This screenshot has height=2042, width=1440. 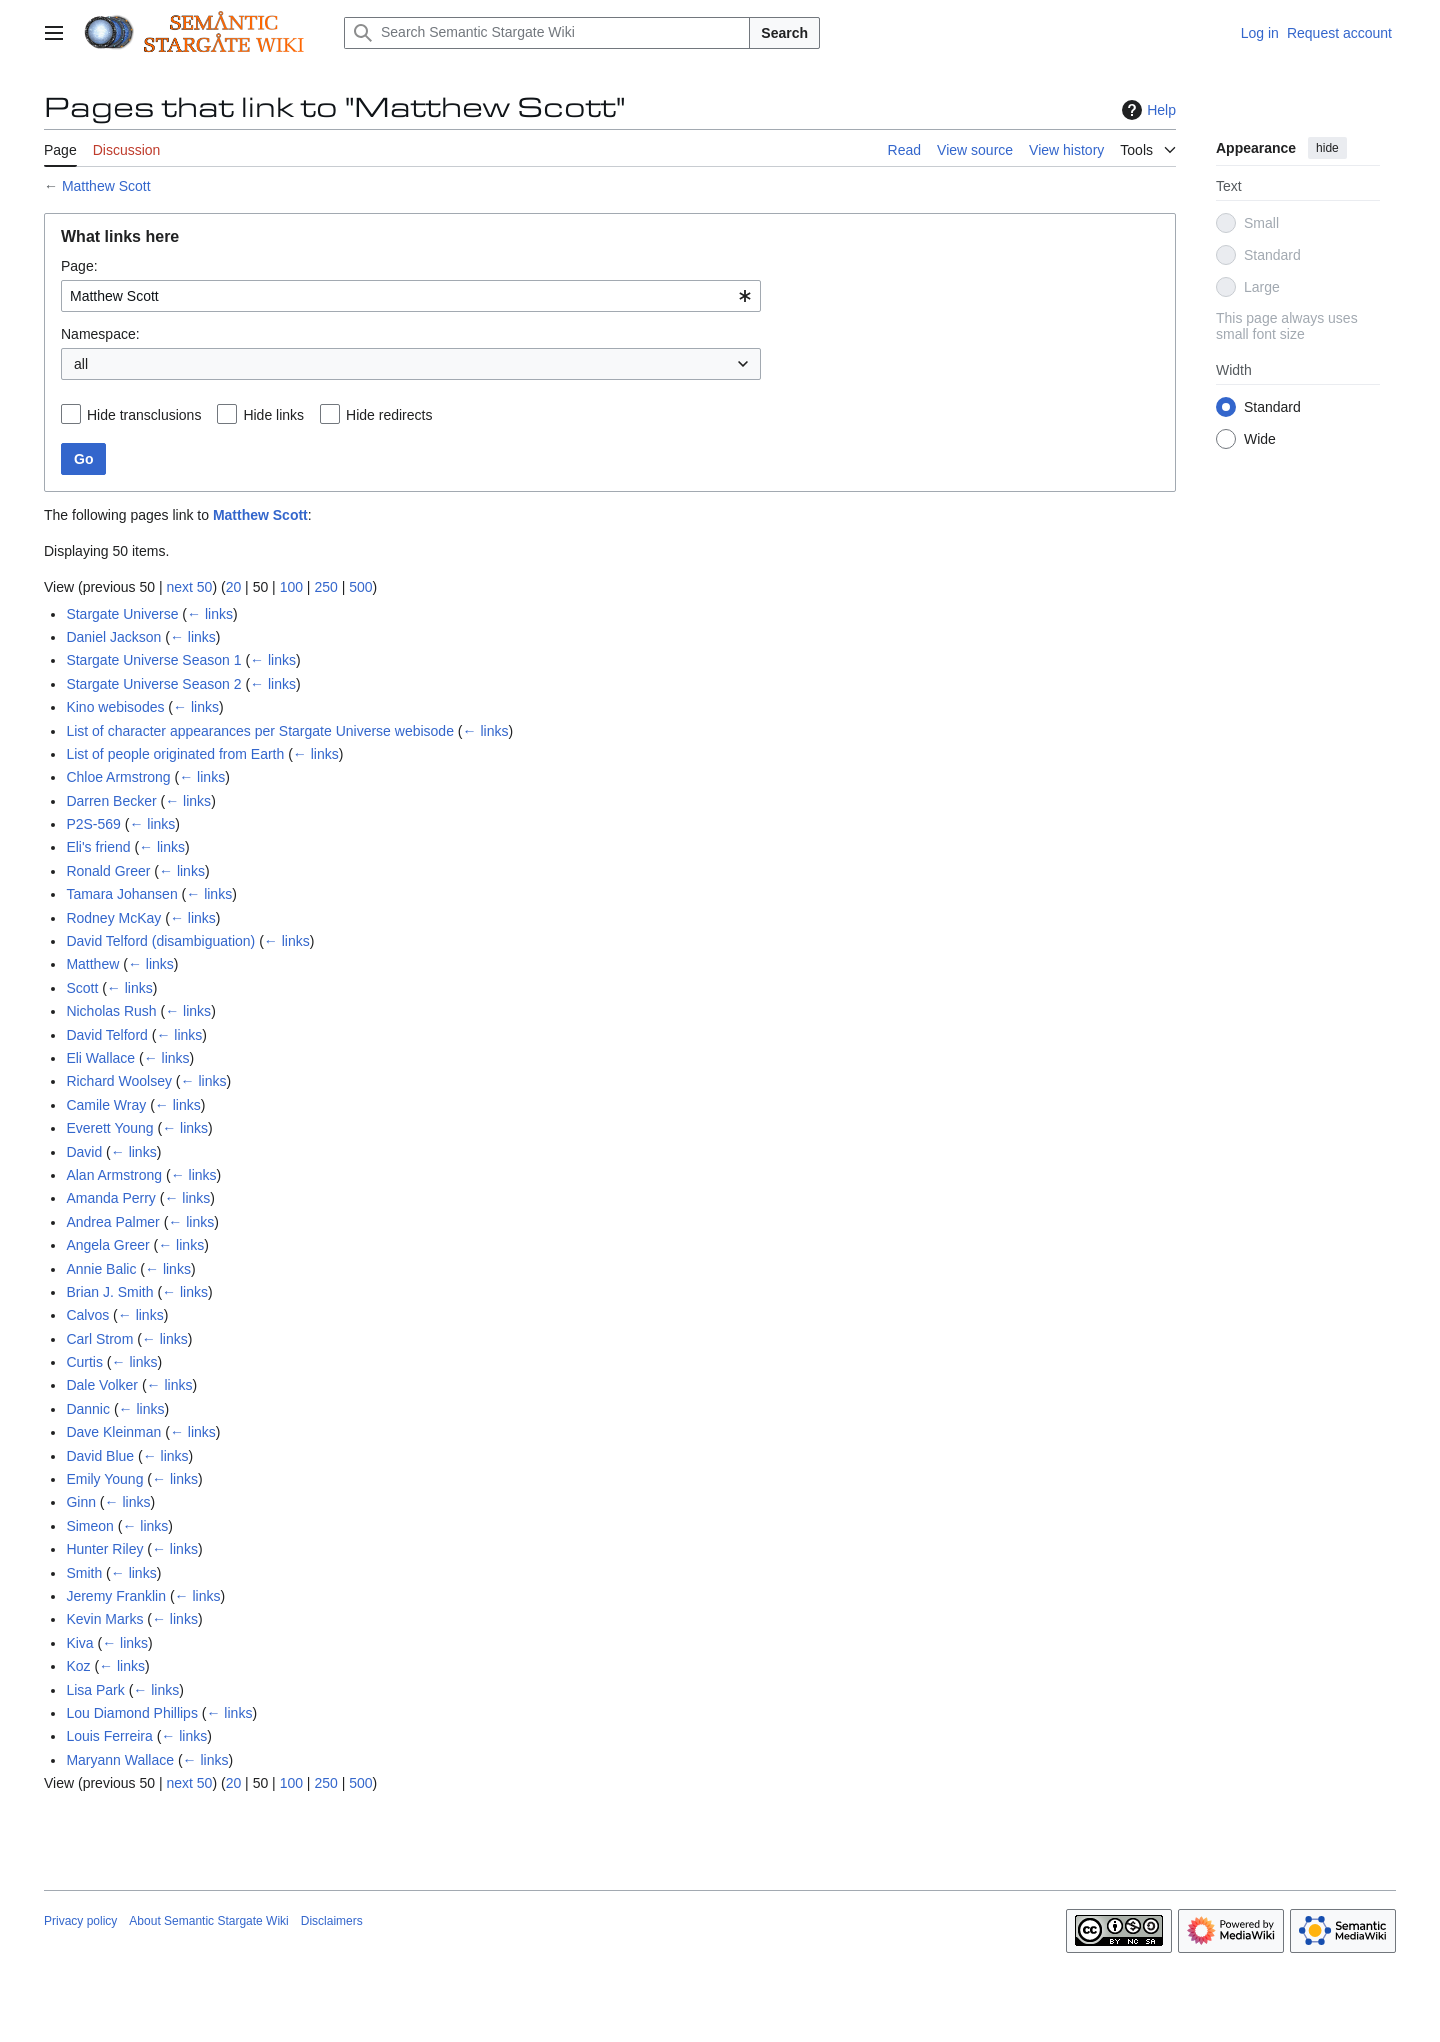 What do you see at coordinates (89, 1526) in the screenshot?
I see `Simeon` at bounding box center [89, 1526].